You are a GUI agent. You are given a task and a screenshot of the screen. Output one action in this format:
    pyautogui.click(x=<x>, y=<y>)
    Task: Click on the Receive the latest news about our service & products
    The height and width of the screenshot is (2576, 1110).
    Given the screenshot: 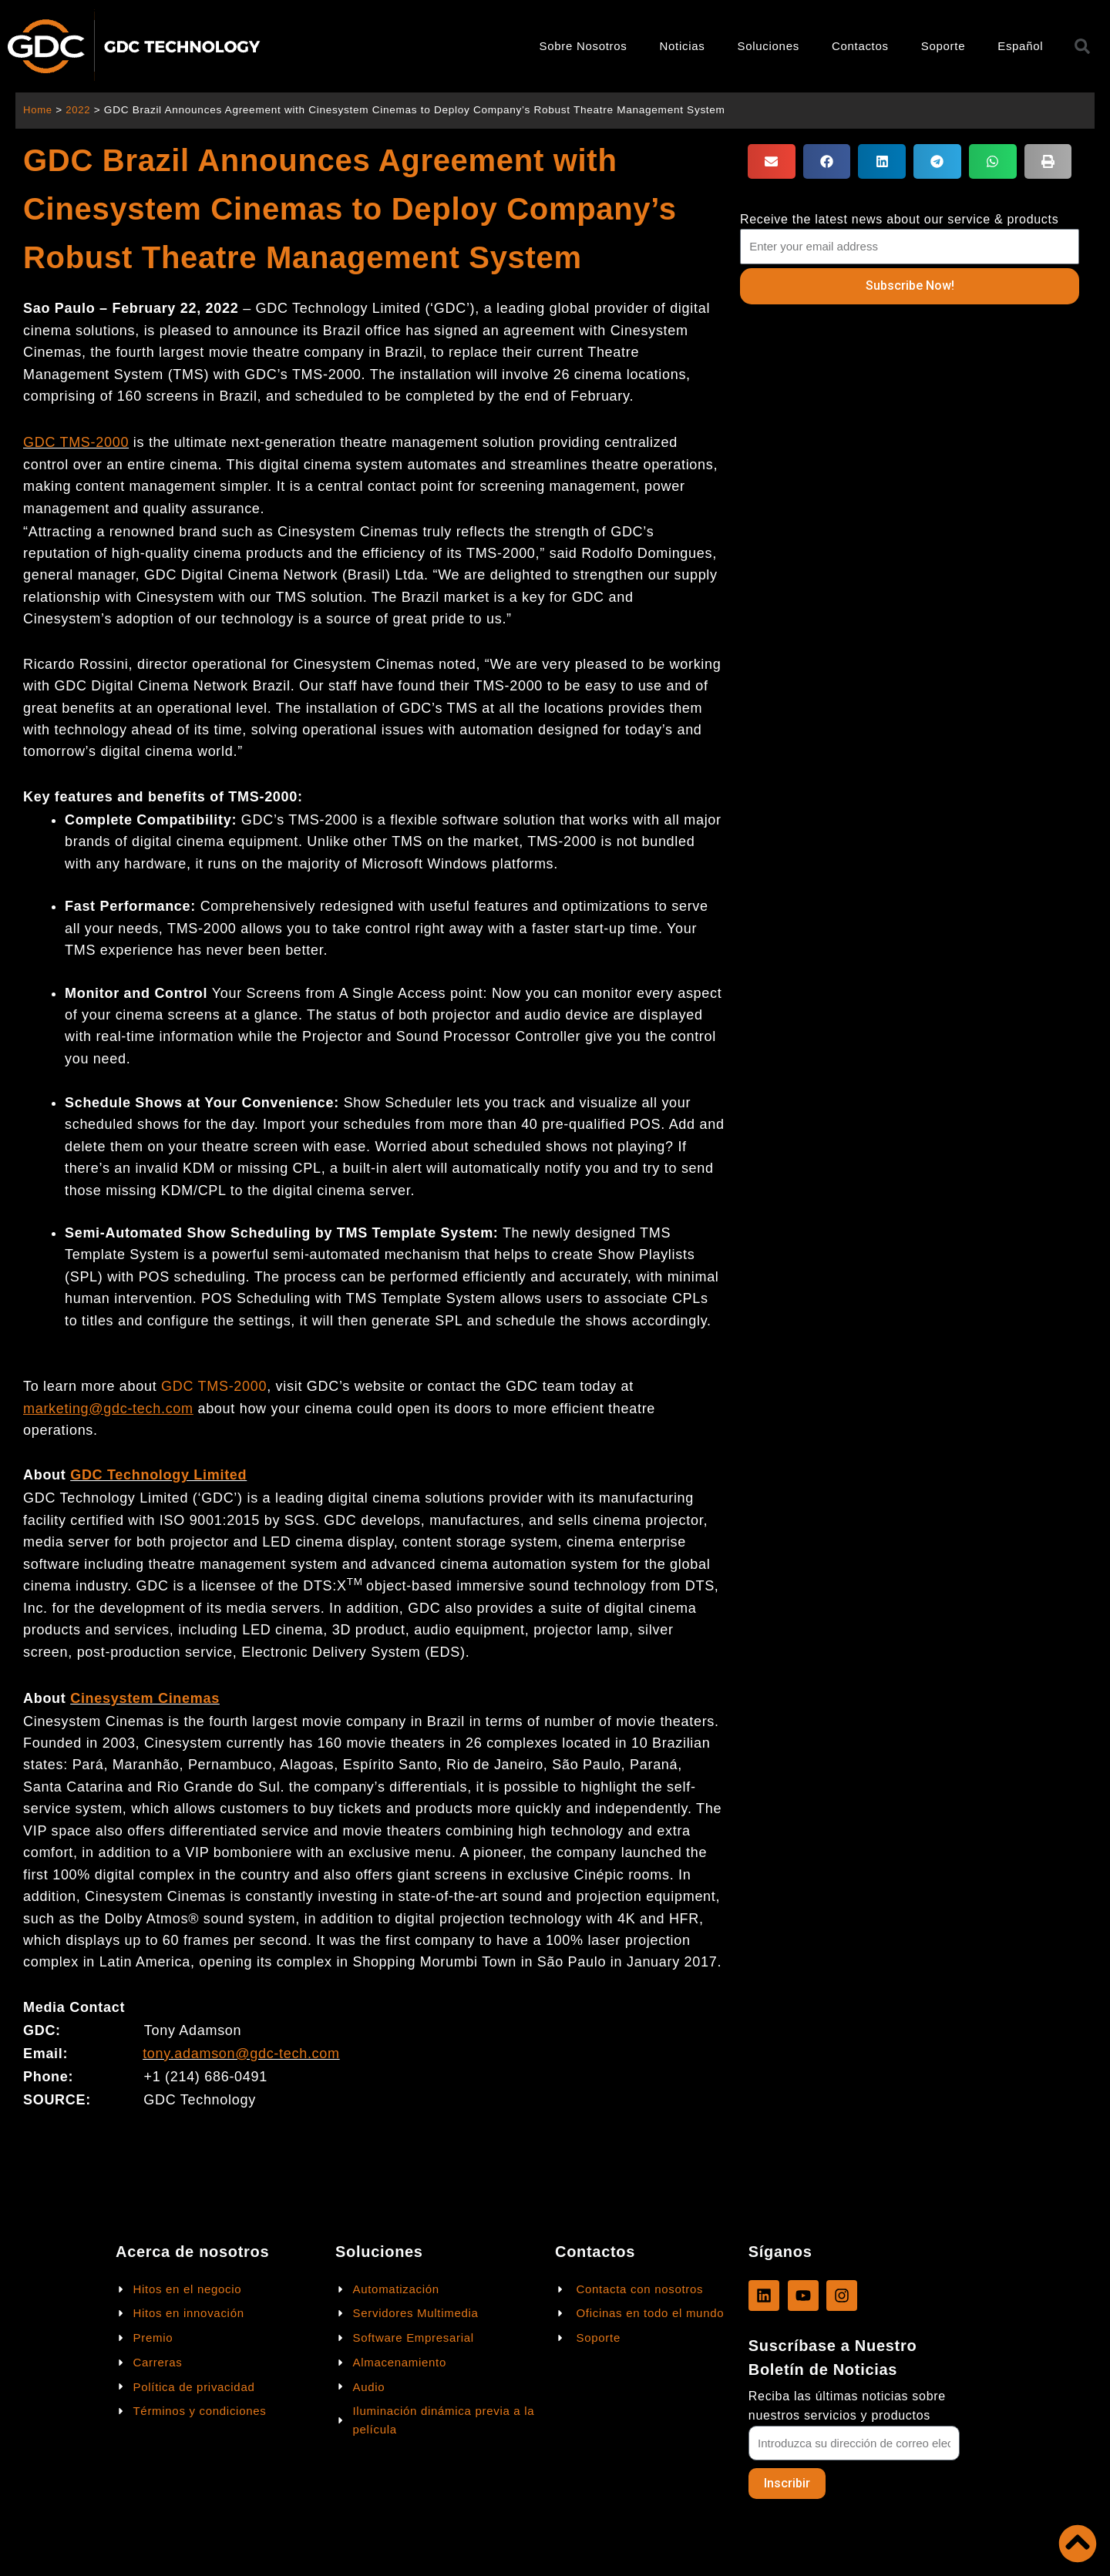 What is the action you would take?
    pyautogui.click(x=899, y=219)
    